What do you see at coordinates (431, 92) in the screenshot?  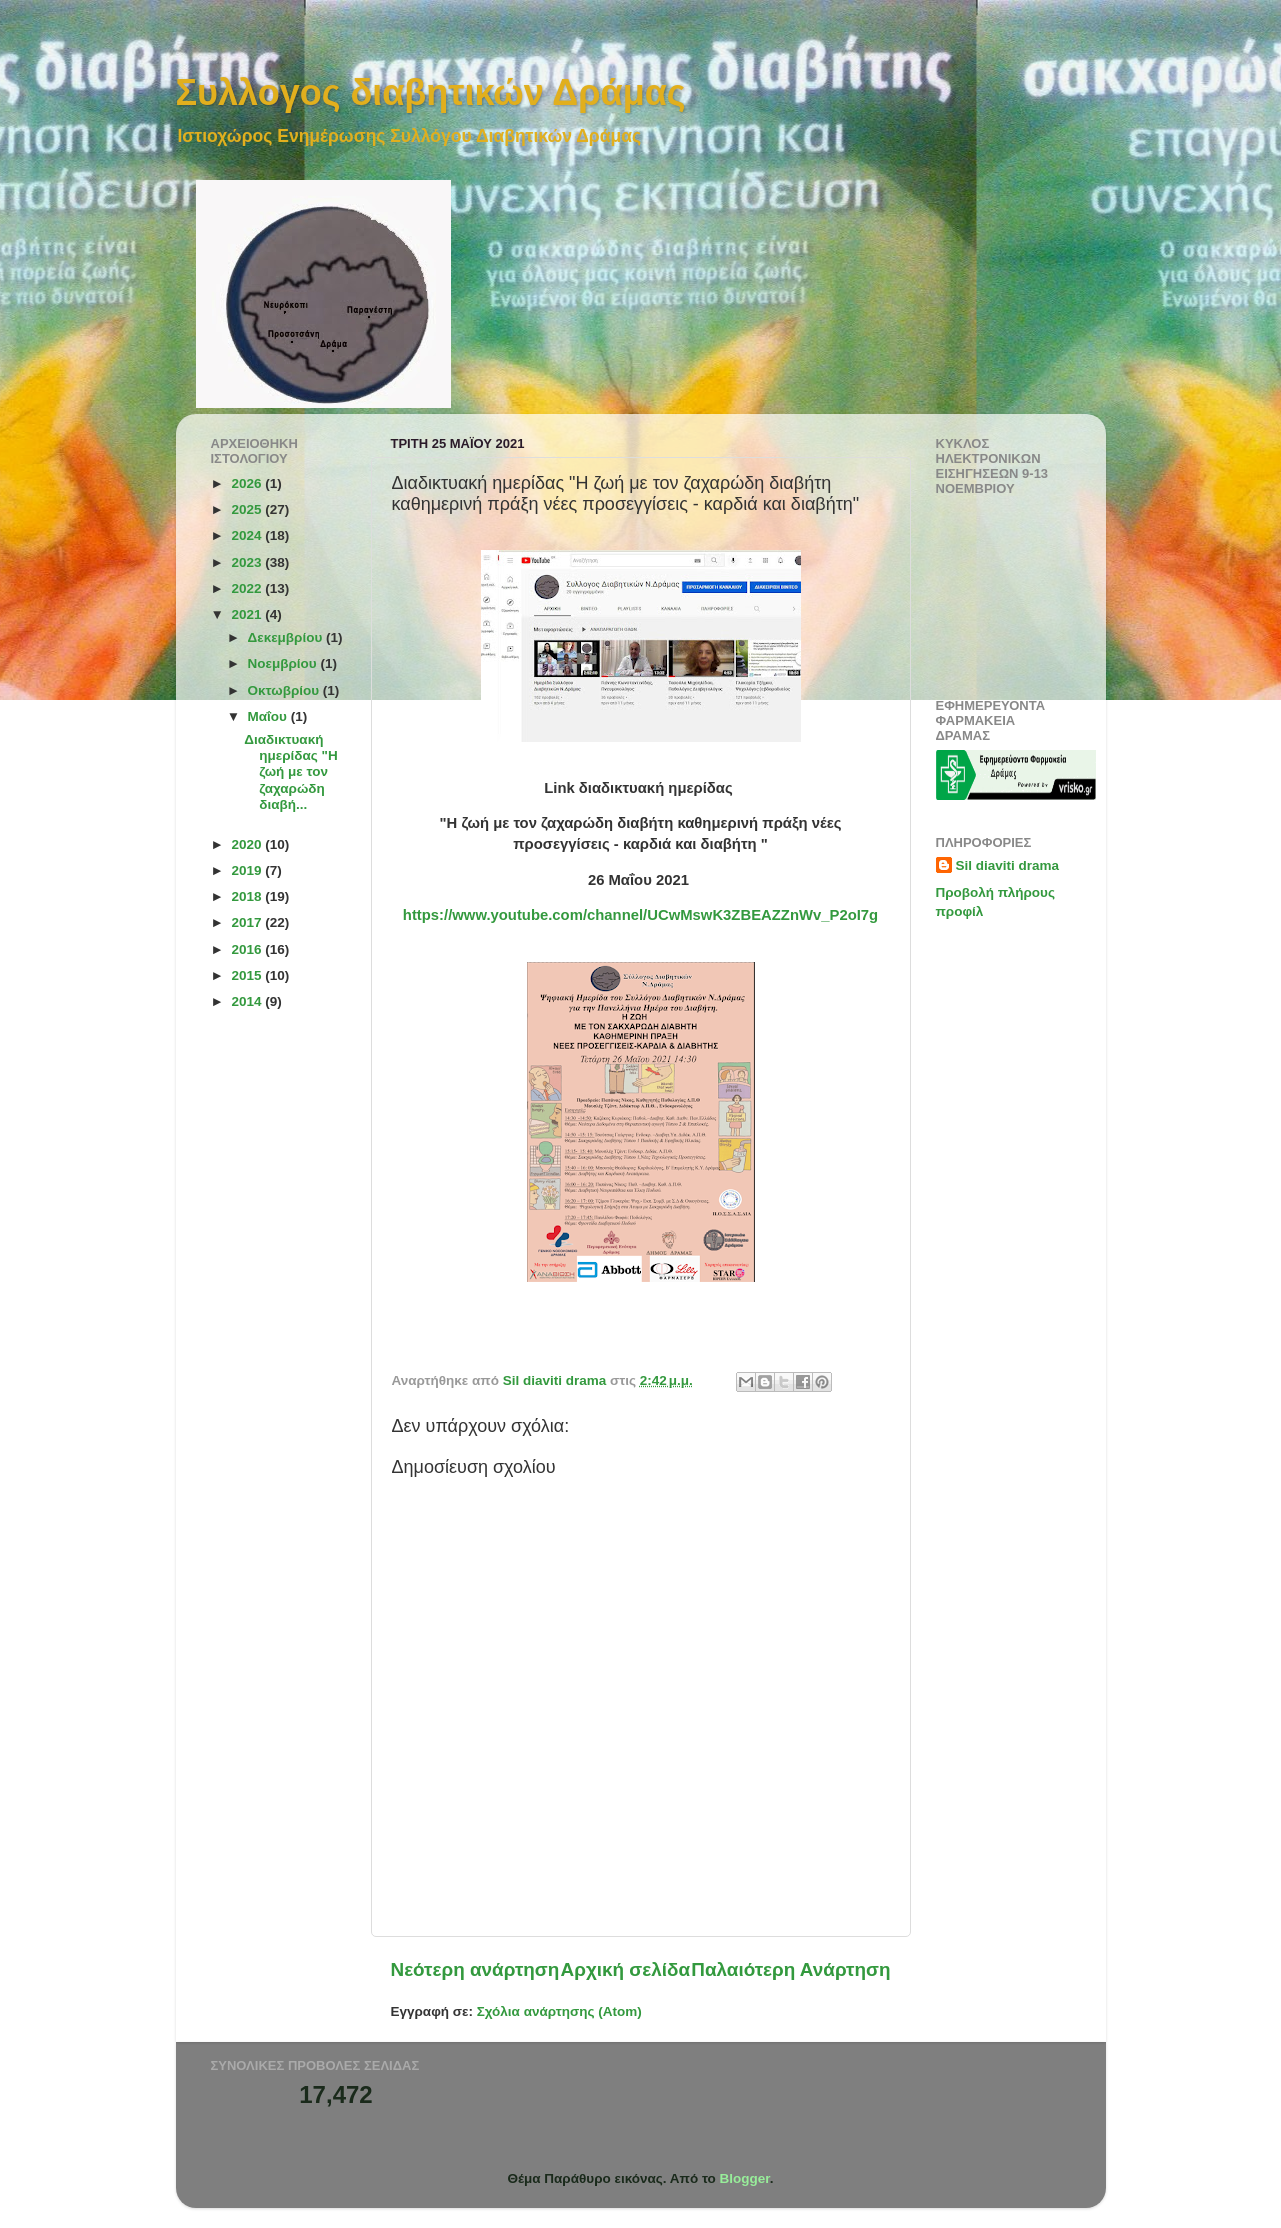 I see `Συλλογος διαβητικών Δράμας` at bounding box center [431, 92].